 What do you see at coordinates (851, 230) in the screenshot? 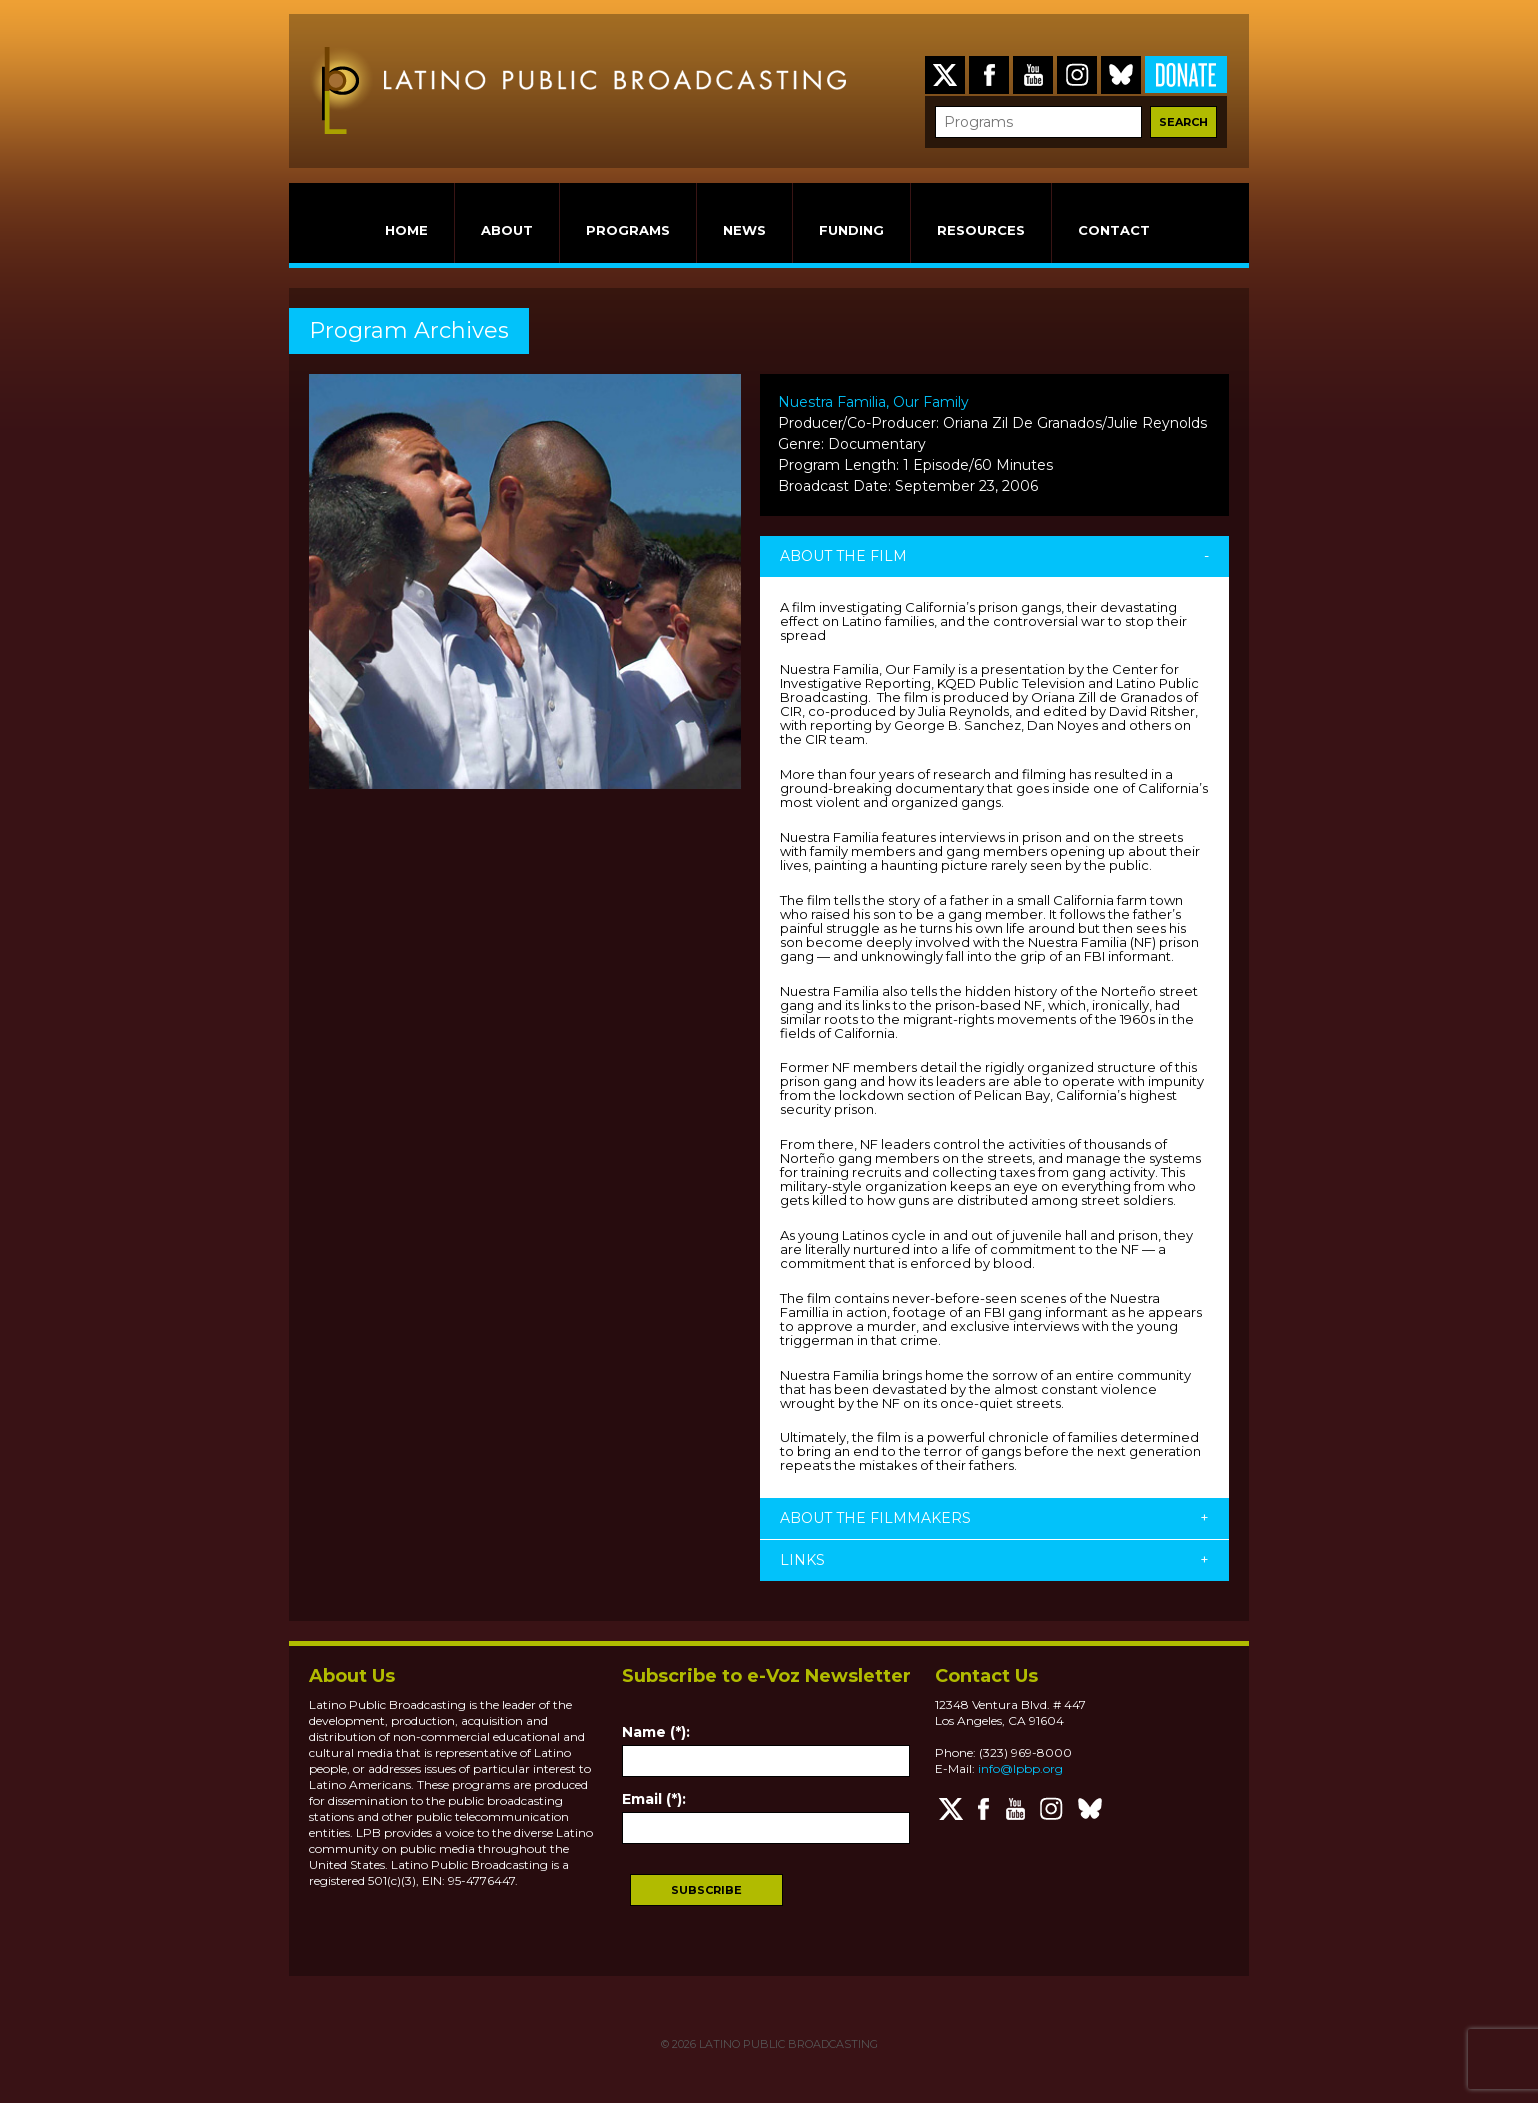
I see `FUNDING` at bounding box center [851, 230].